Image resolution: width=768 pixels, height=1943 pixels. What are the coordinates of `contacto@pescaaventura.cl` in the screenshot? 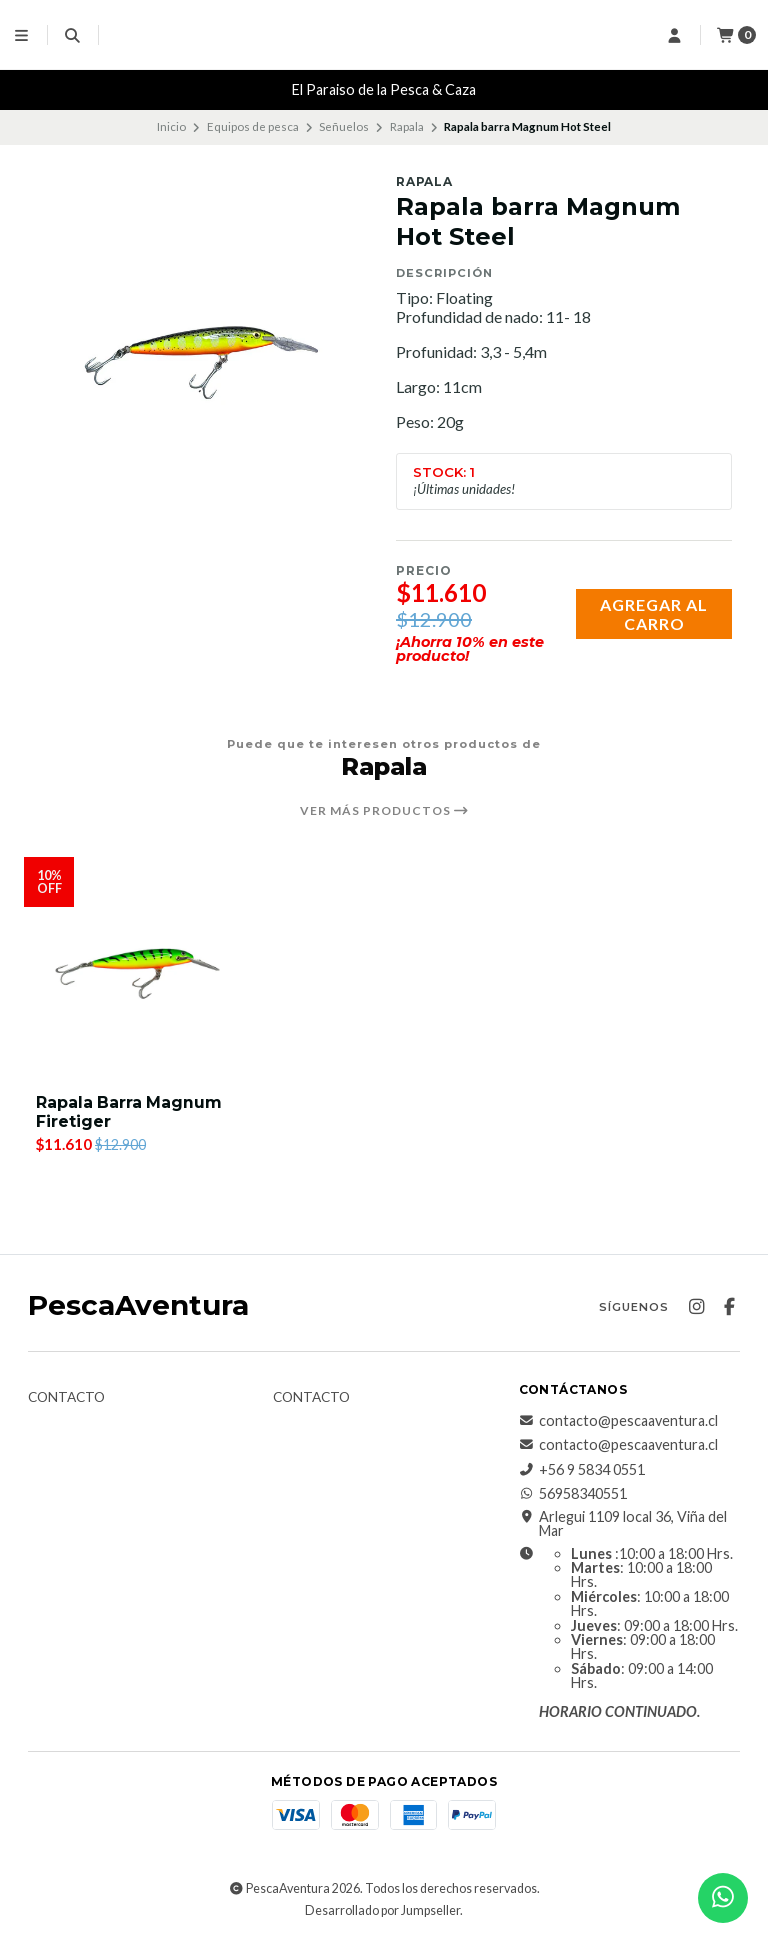 It's located at (618, 1421).